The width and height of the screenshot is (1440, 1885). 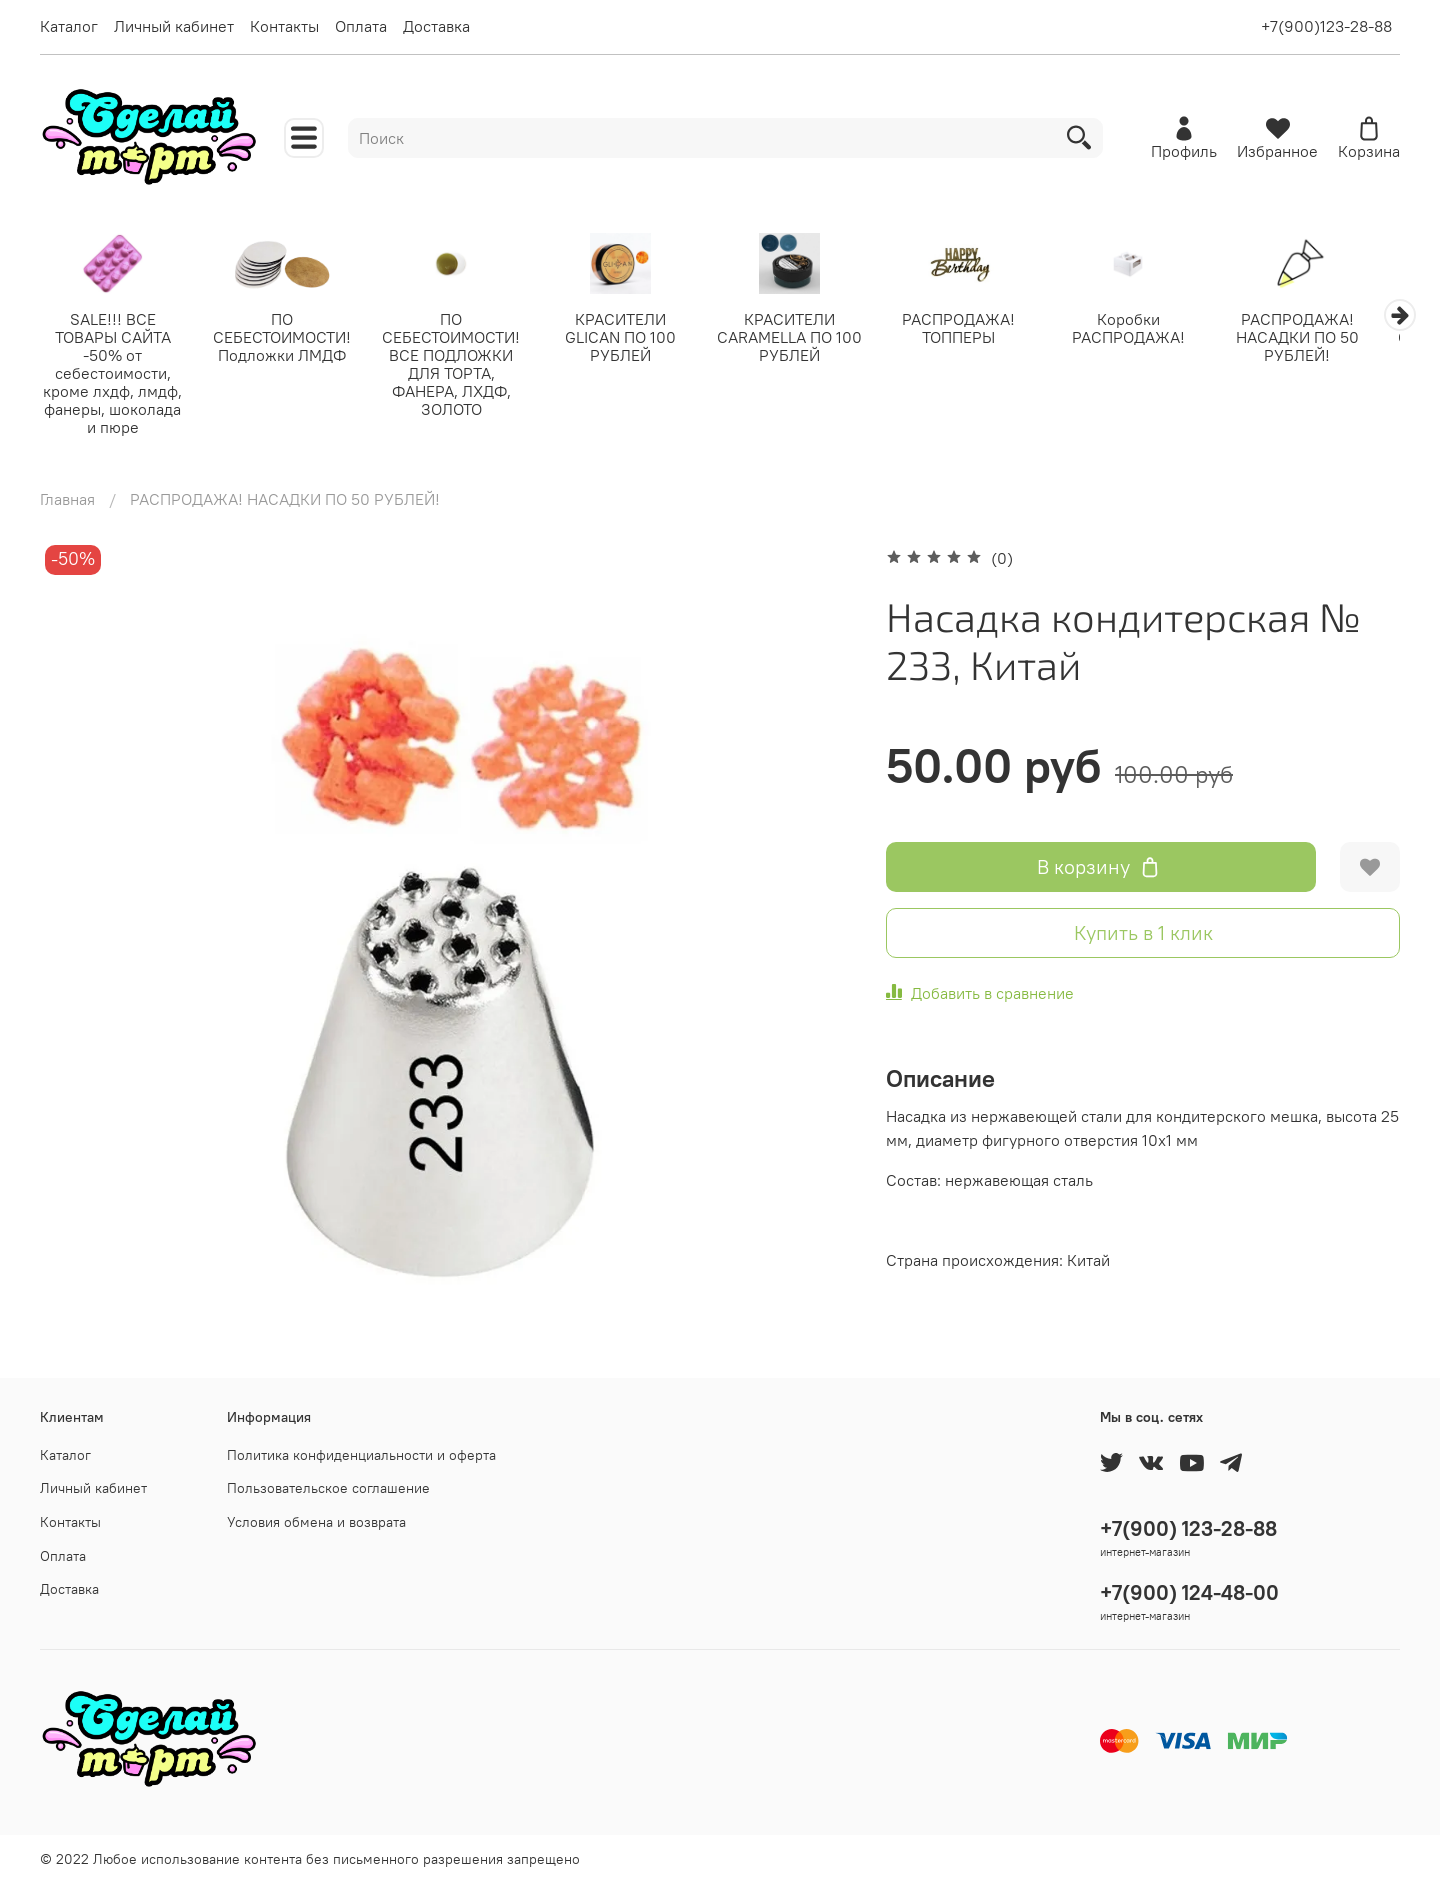 I want to click on КРАСИТЕЛИ GLICAN ПО 100 РУБЛЕЙ, so click(x=633, y=338).